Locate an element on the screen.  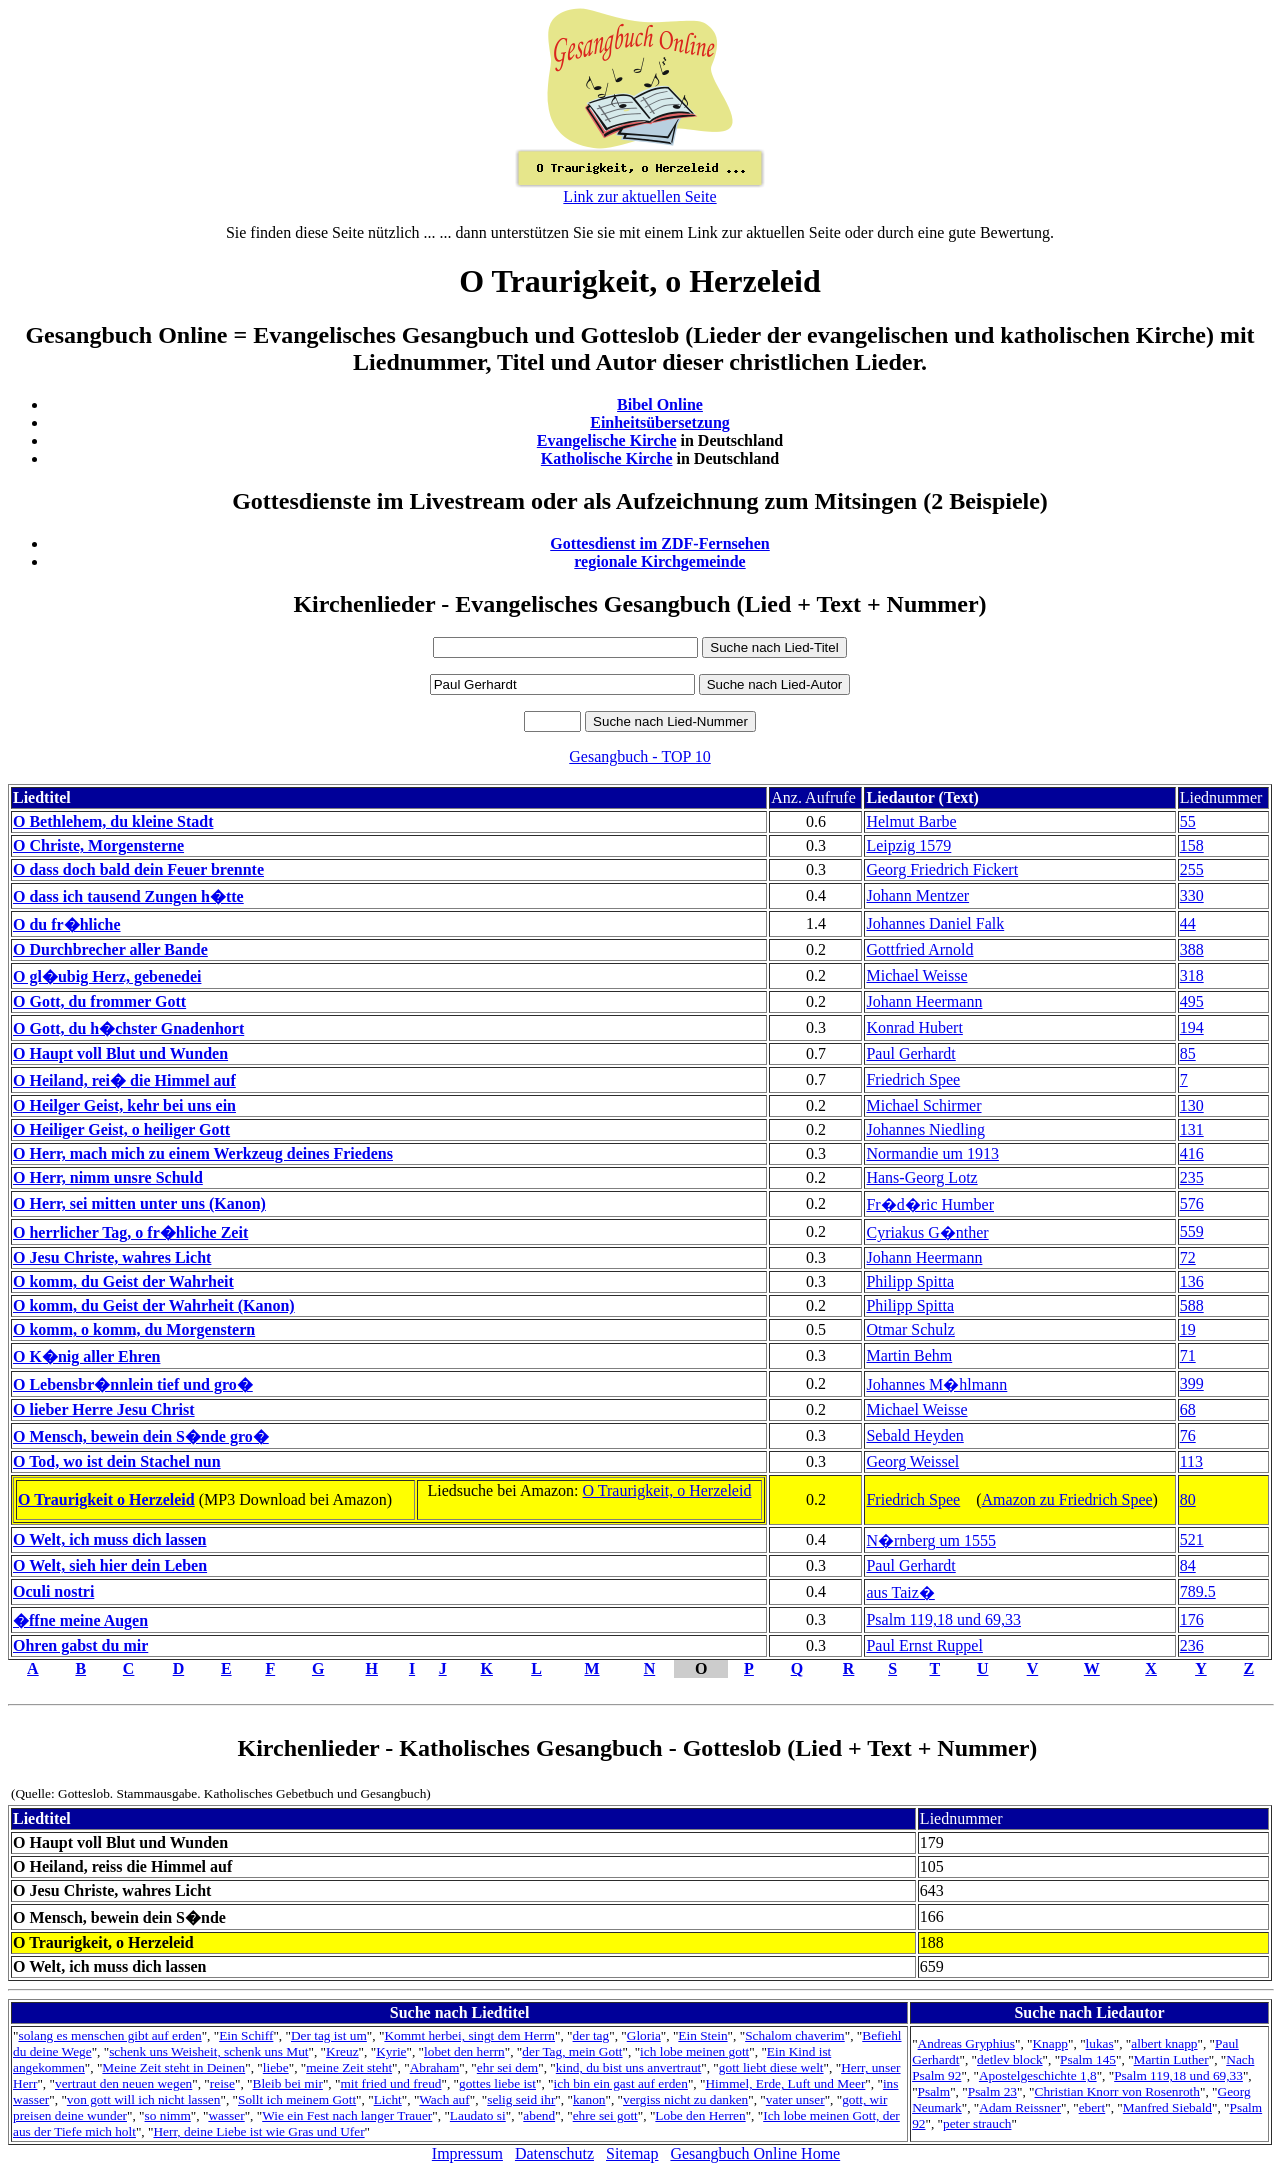
Johannes Niedling is located at coordinates (925, 1129).